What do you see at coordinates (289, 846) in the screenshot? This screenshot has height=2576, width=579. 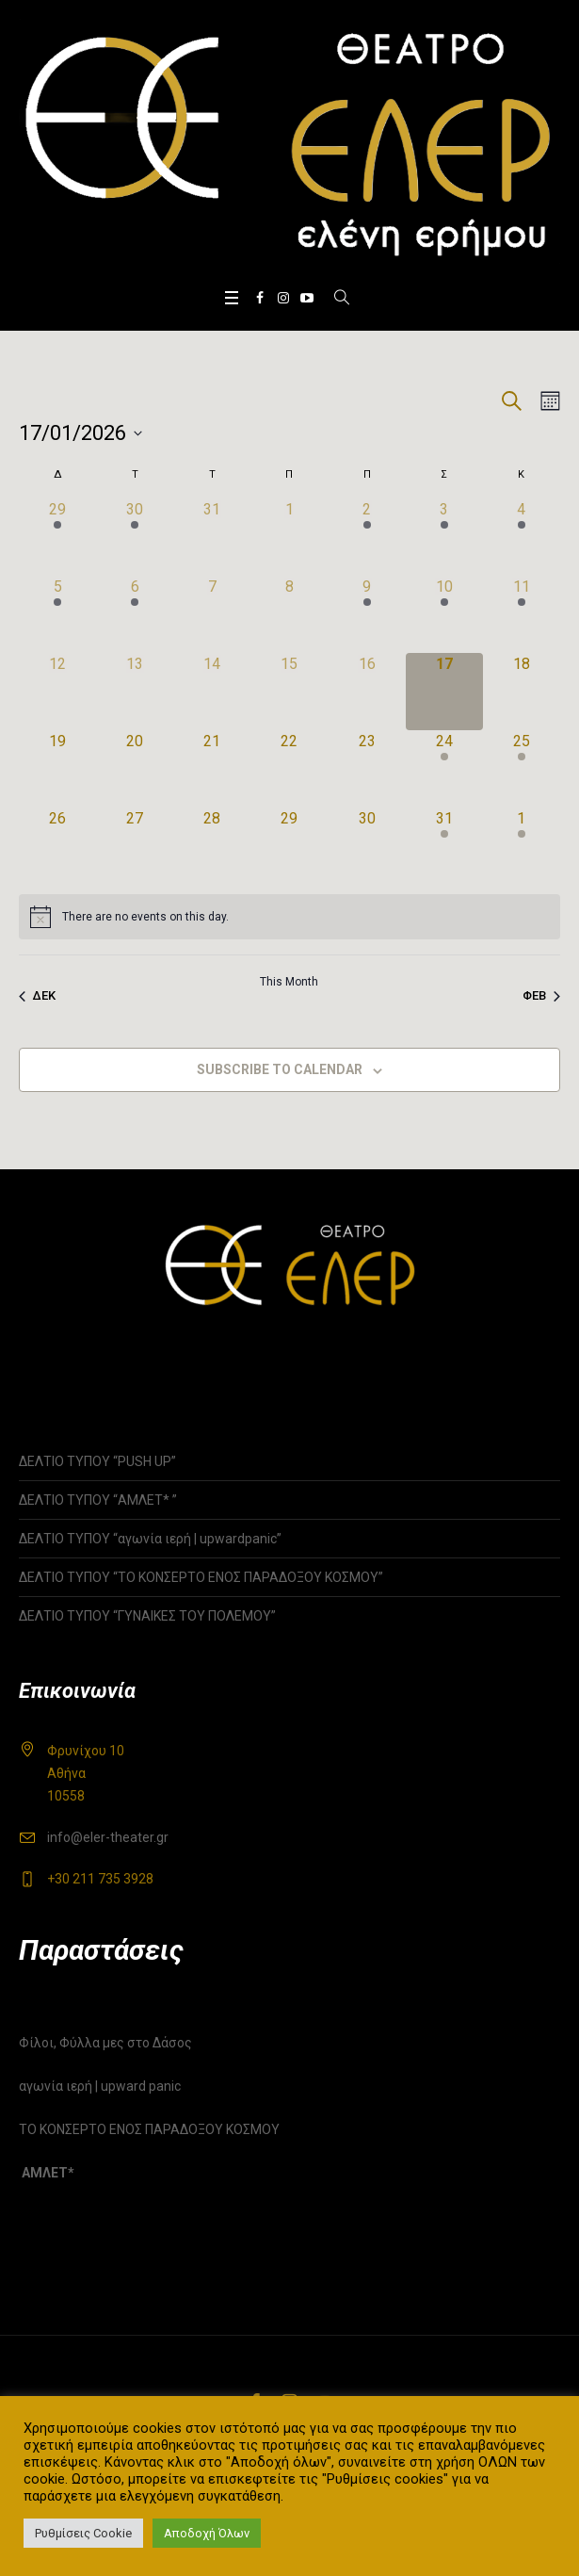 I see `[29 Ιανουαρίου, 0 events]` at bounding box center [289, 846].